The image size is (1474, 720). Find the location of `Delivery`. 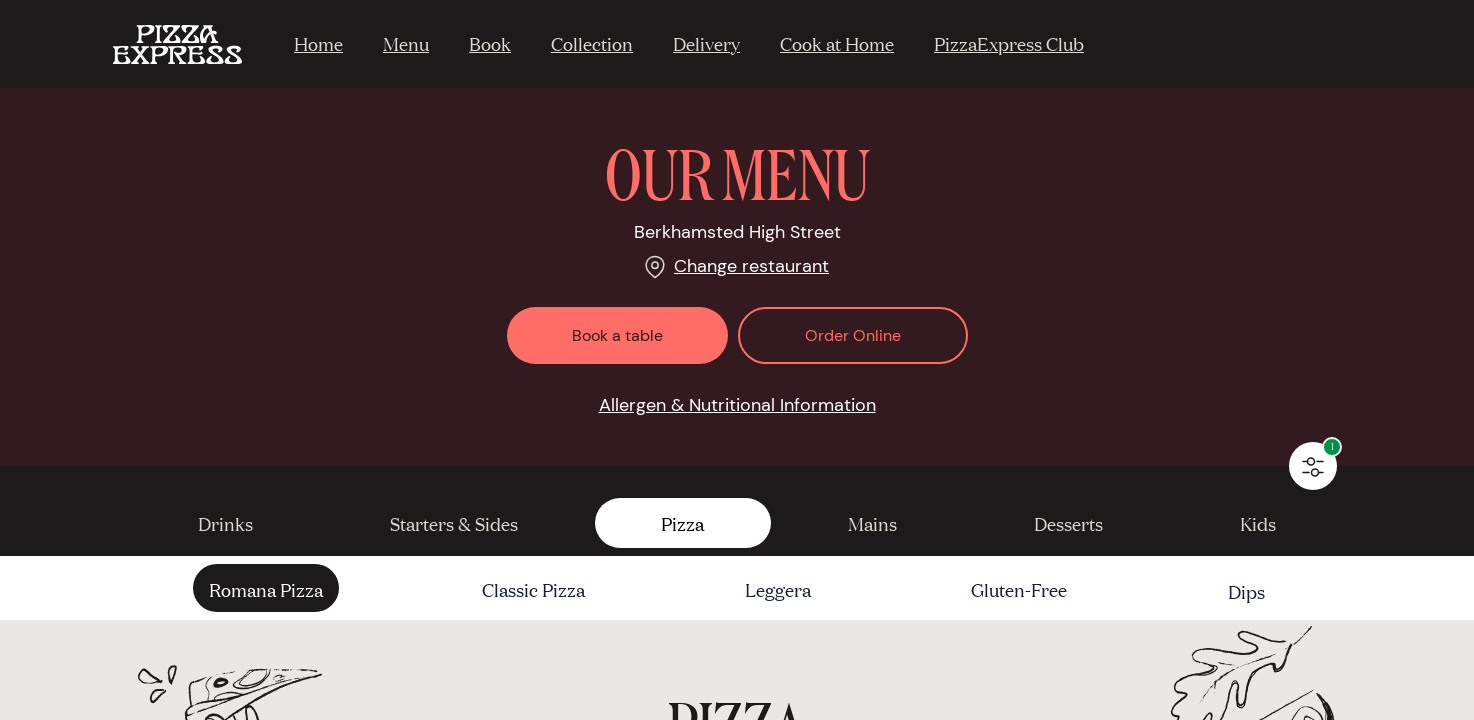

Delivery is located at coordinates (706, 43).